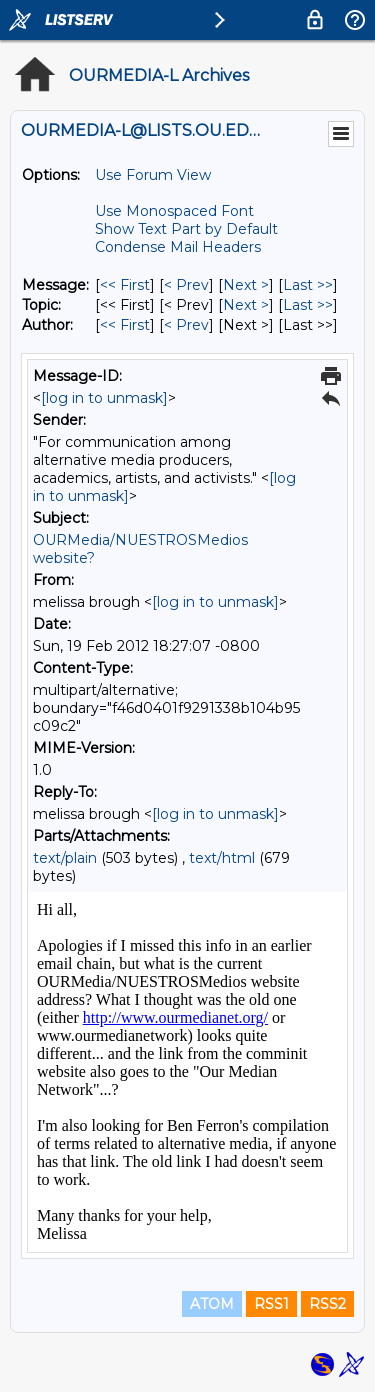  What do you see at coordinates (186, 285) in the screenshot?
I see `< Prev [Prev Message]` at bounding box center [186, 285].